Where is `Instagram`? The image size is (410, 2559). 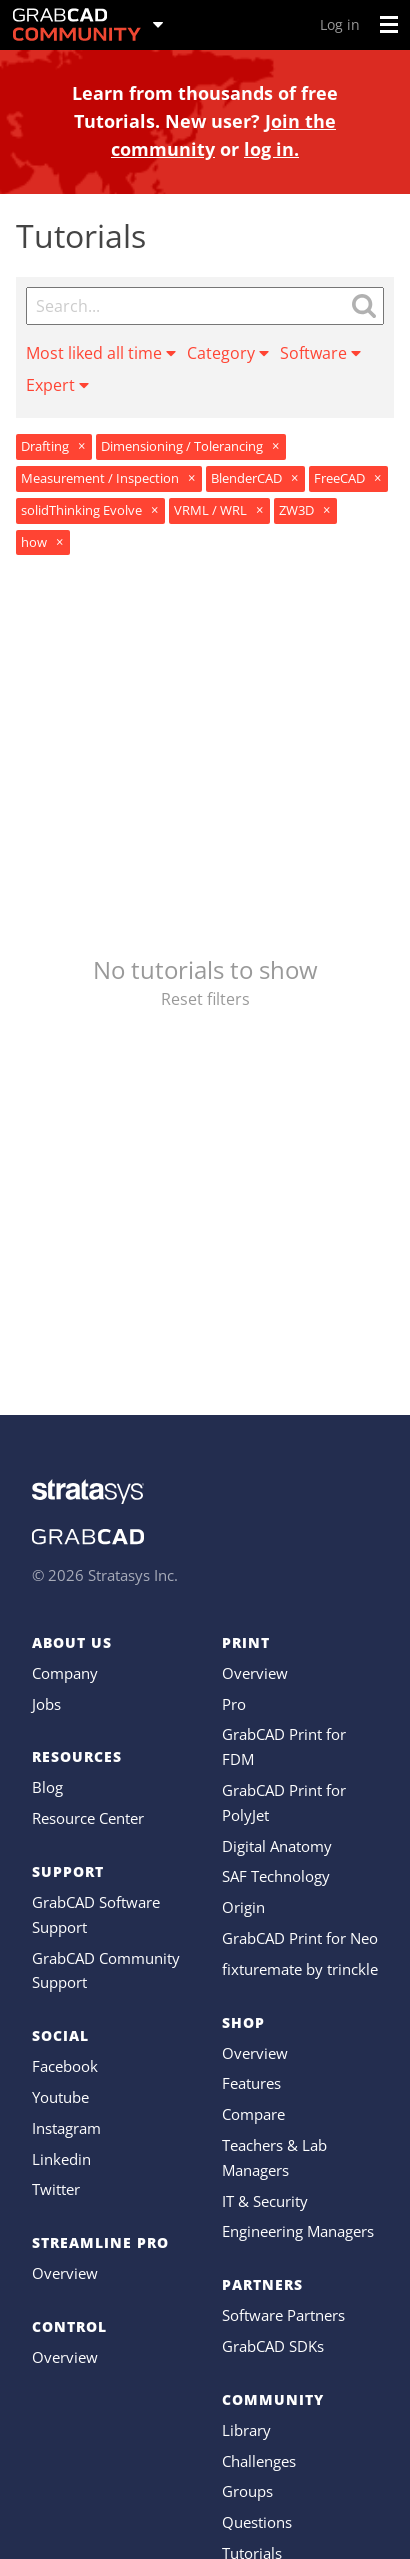
Instagram is located at coordinates (66, 2128).